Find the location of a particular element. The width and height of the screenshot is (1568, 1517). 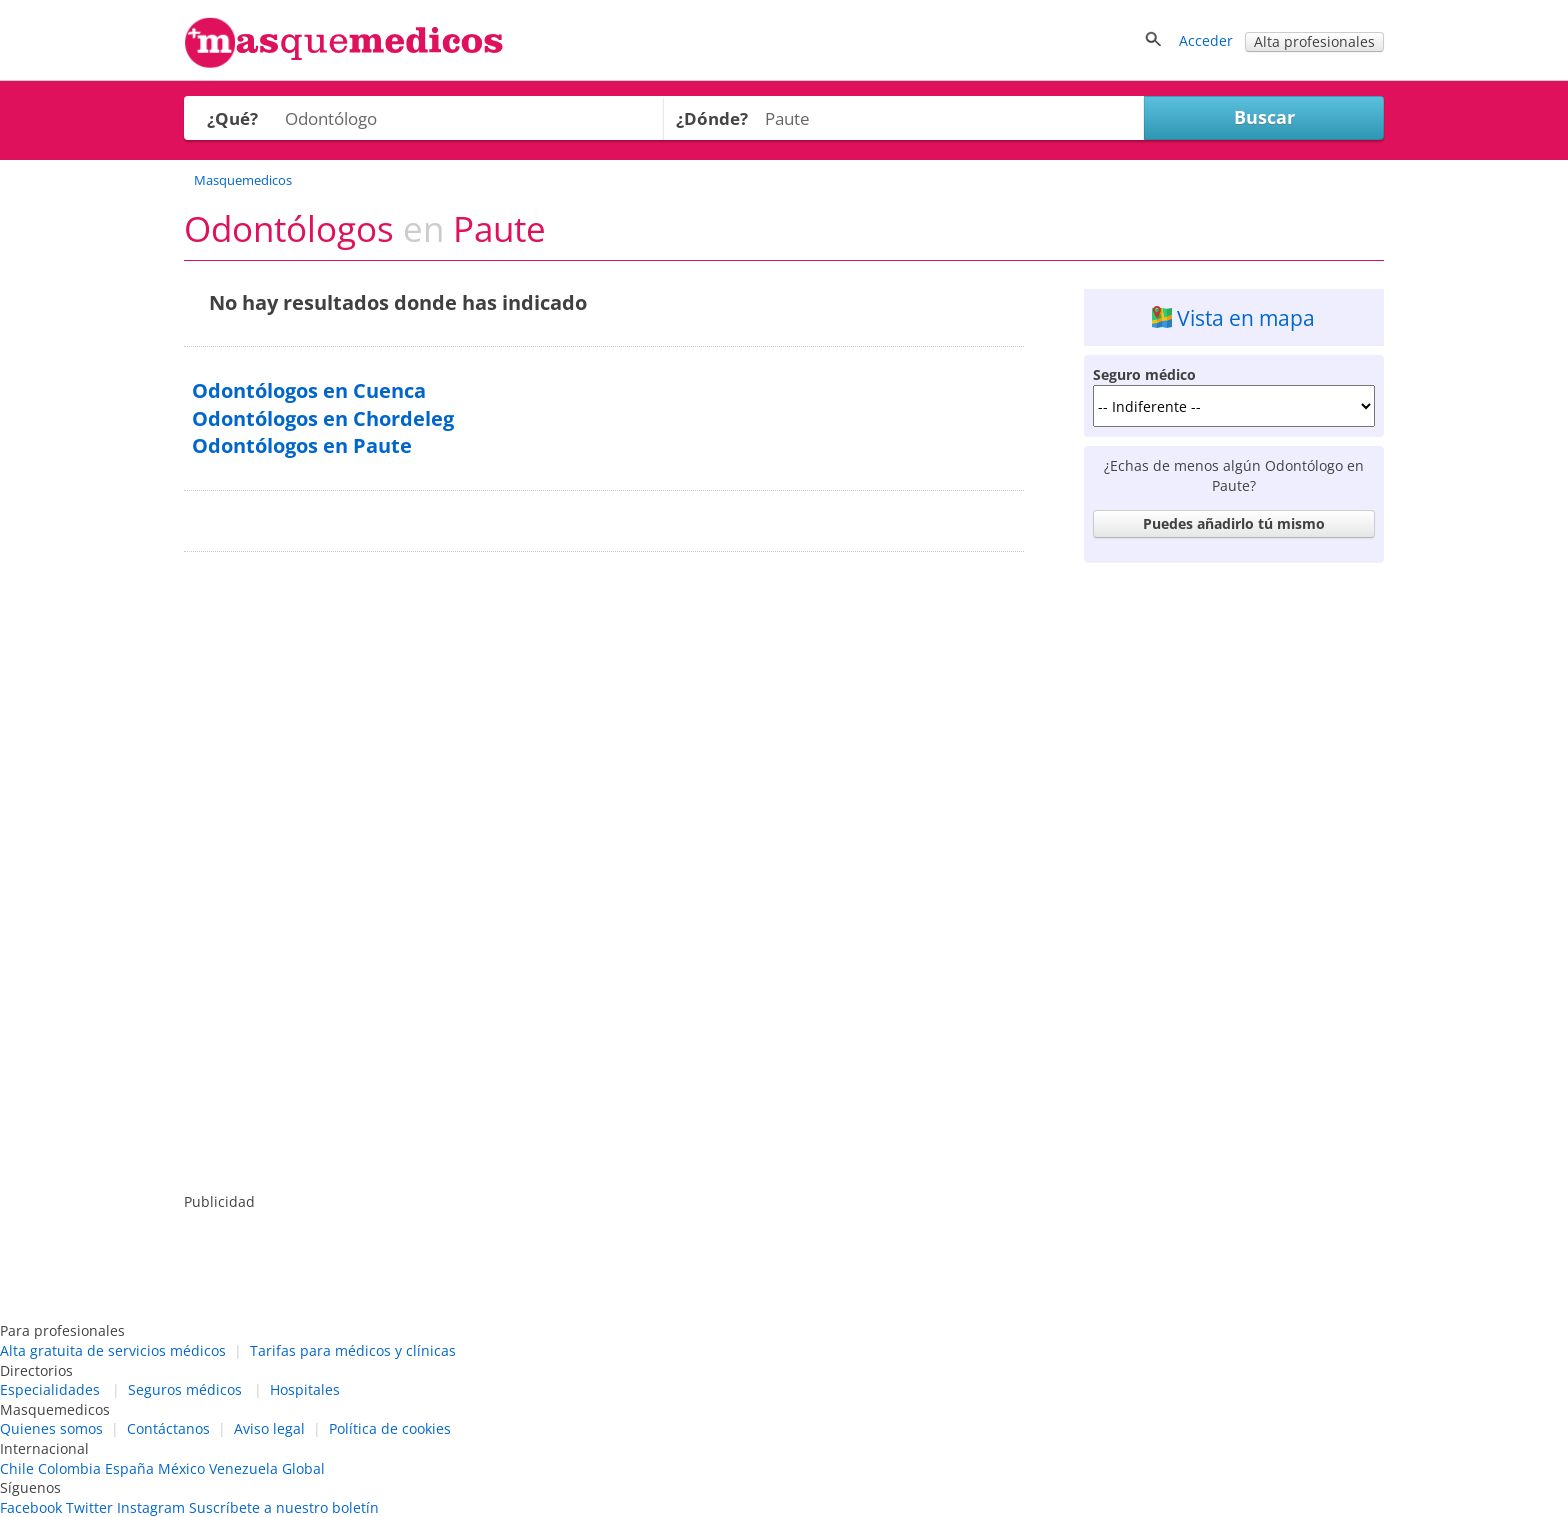

Colombia is located at coordinates (69, 1468).